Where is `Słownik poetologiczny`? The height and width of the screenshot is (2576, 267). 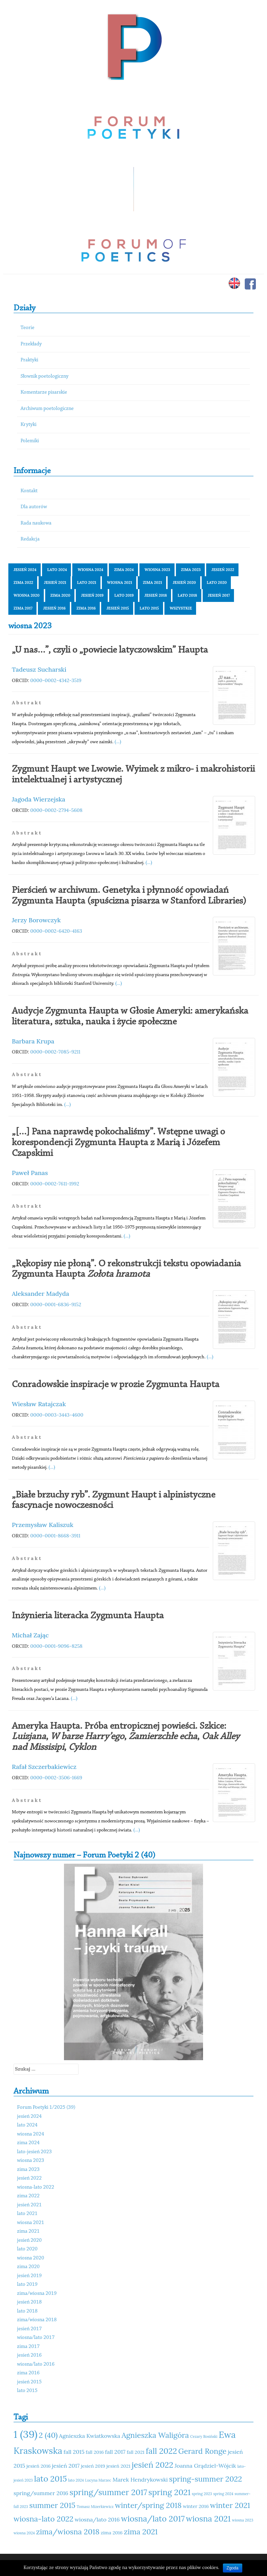
Słownik poetologiczny is located at coordinates (44, 376).